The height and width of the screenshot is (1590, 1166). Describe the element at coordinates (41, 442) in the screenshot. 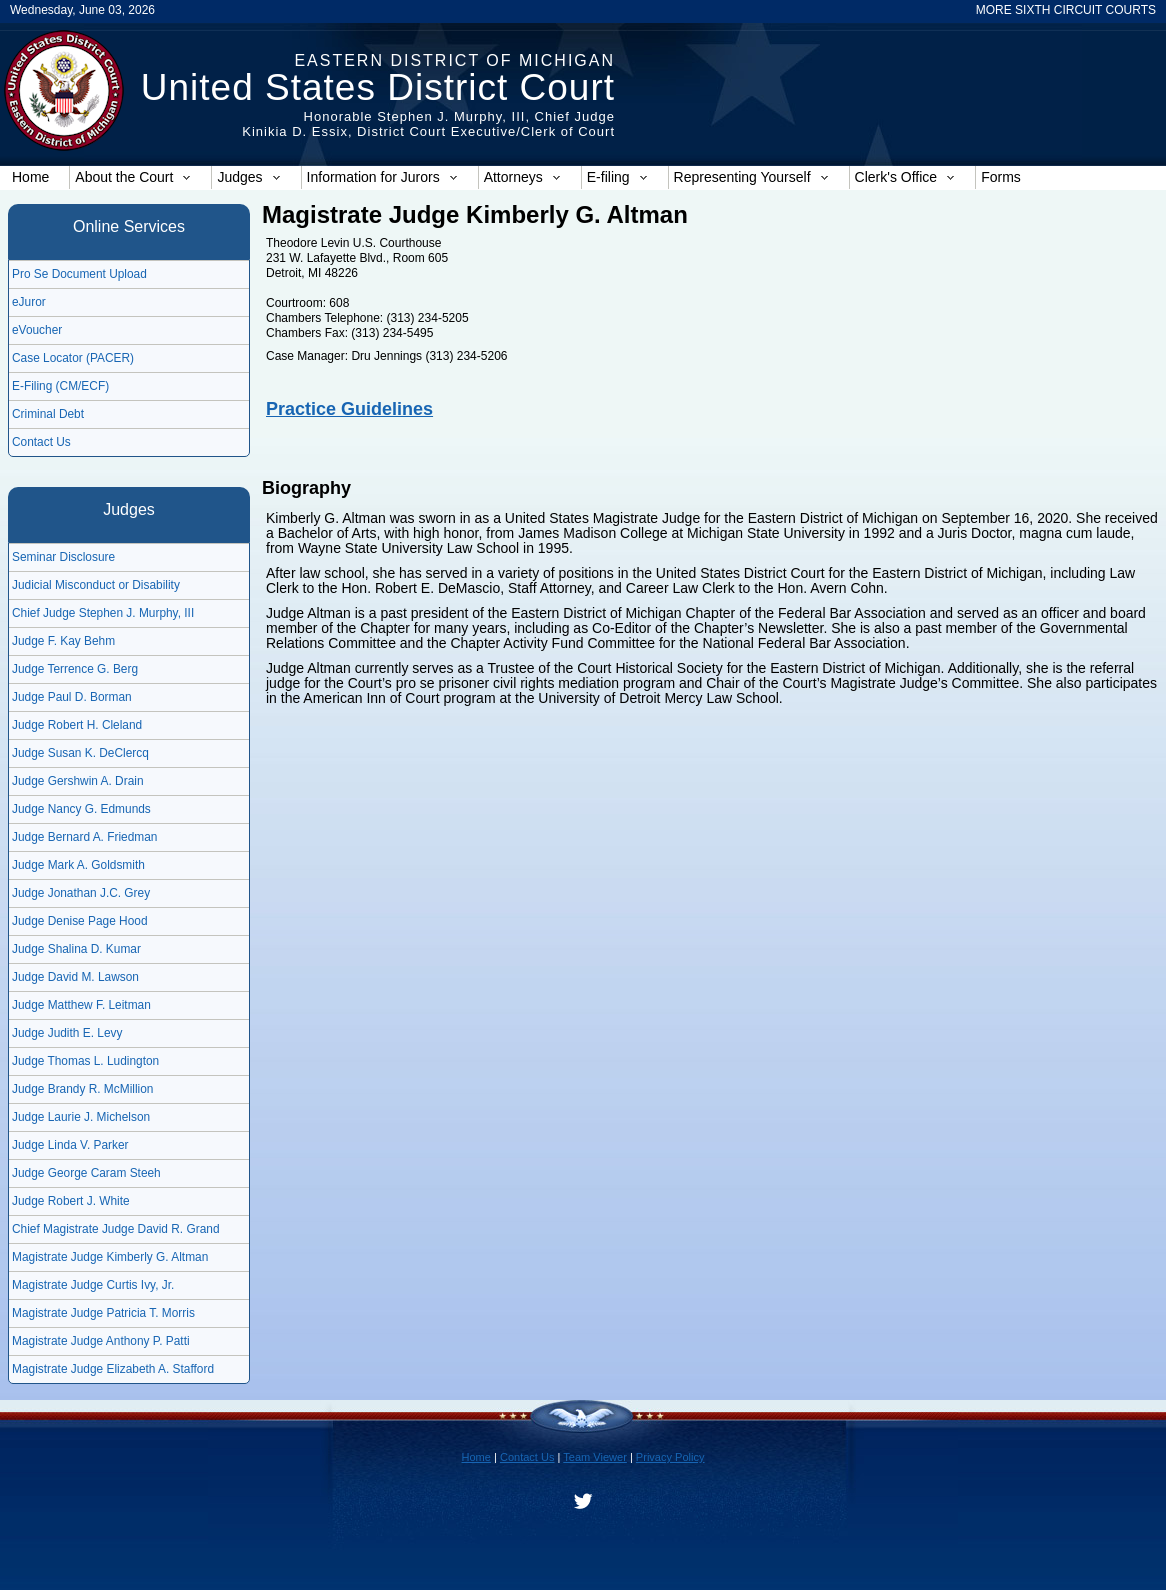

I see `Contact Us` at that location.